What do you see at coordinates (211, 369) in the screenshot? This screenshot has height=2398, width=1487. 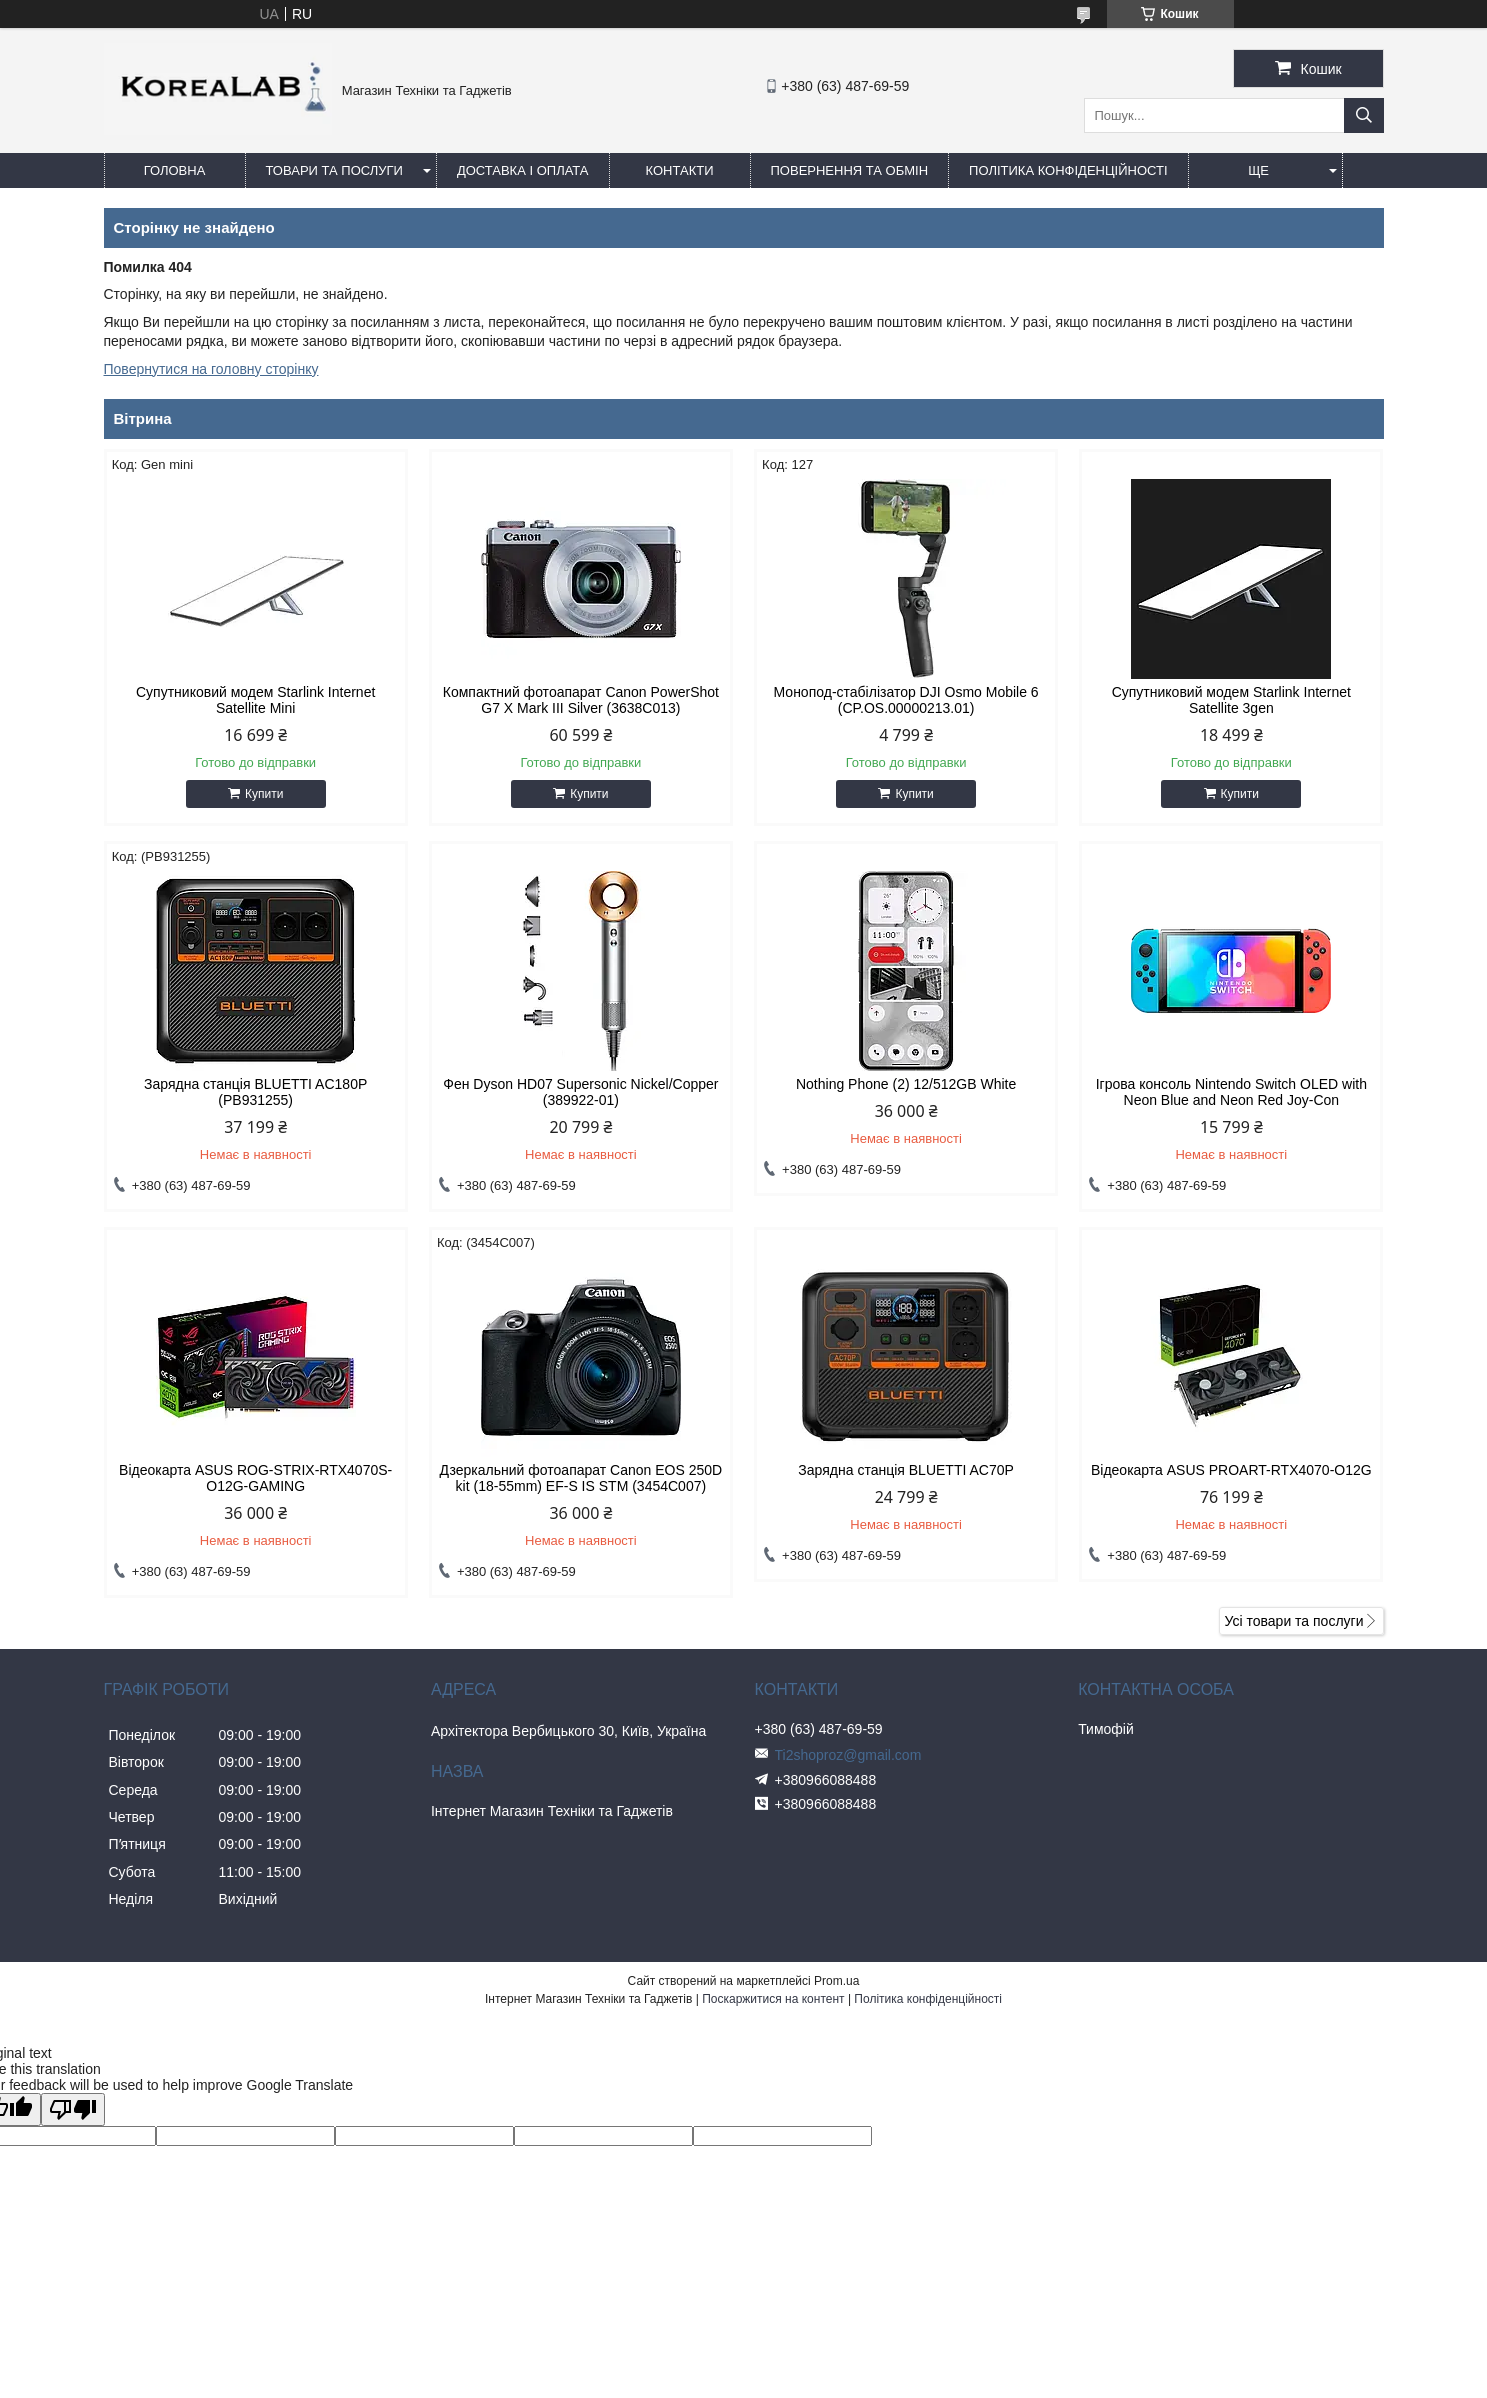 I see `Повернутися на головну сторінку` at bounding box center [211, 369].